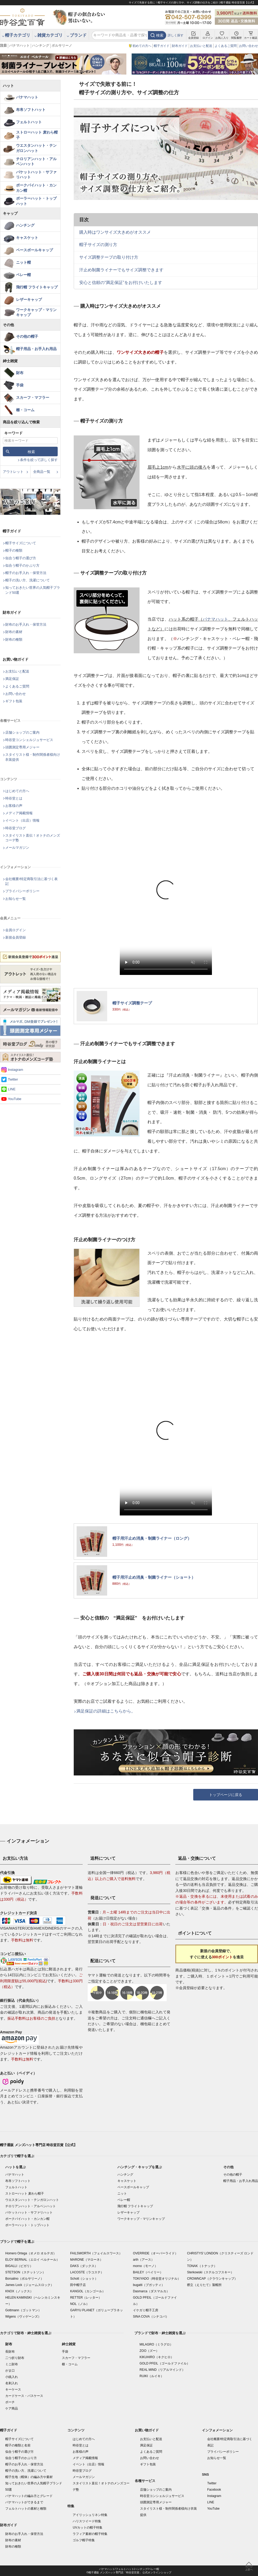 This screenshot has height=2576, width=258. I want to click on キャスケット, so click(27, 237).